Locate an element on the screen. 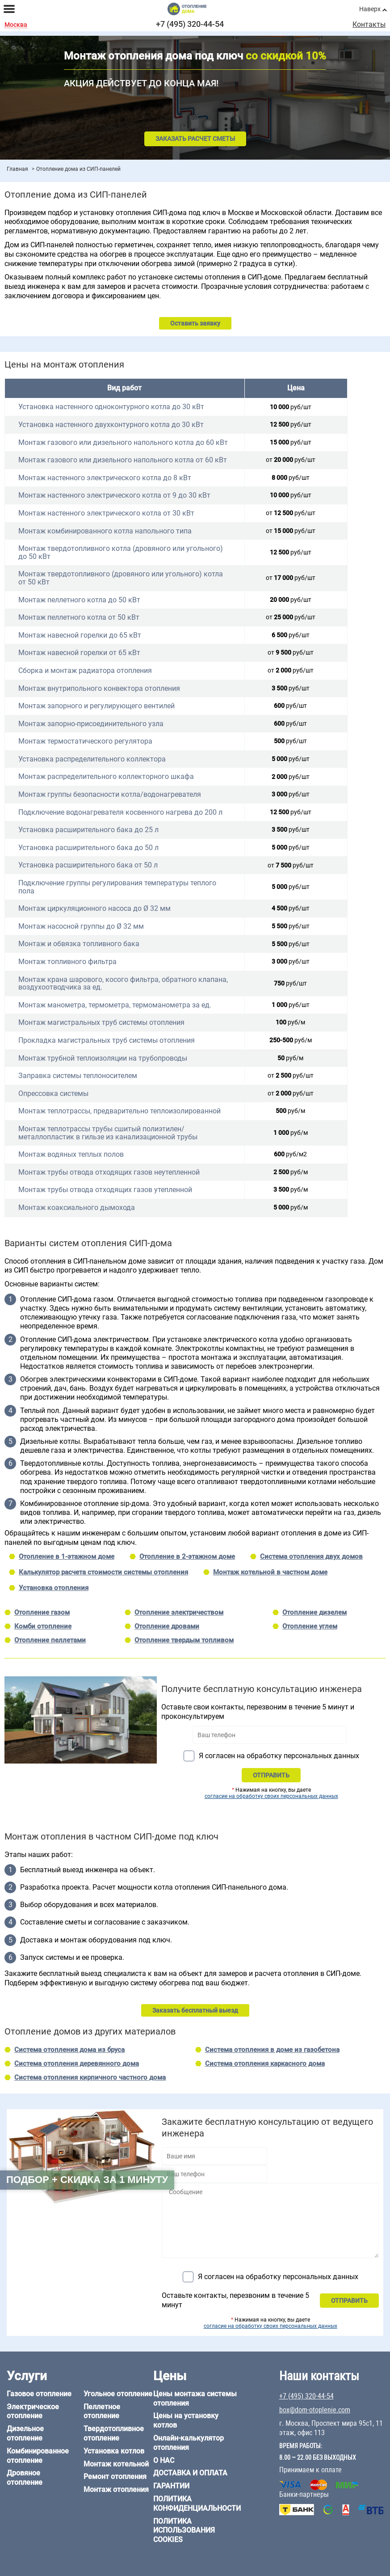 This screenshot has height=2576, width=390. Газовое отопление is located at coordinates (39, 2394).